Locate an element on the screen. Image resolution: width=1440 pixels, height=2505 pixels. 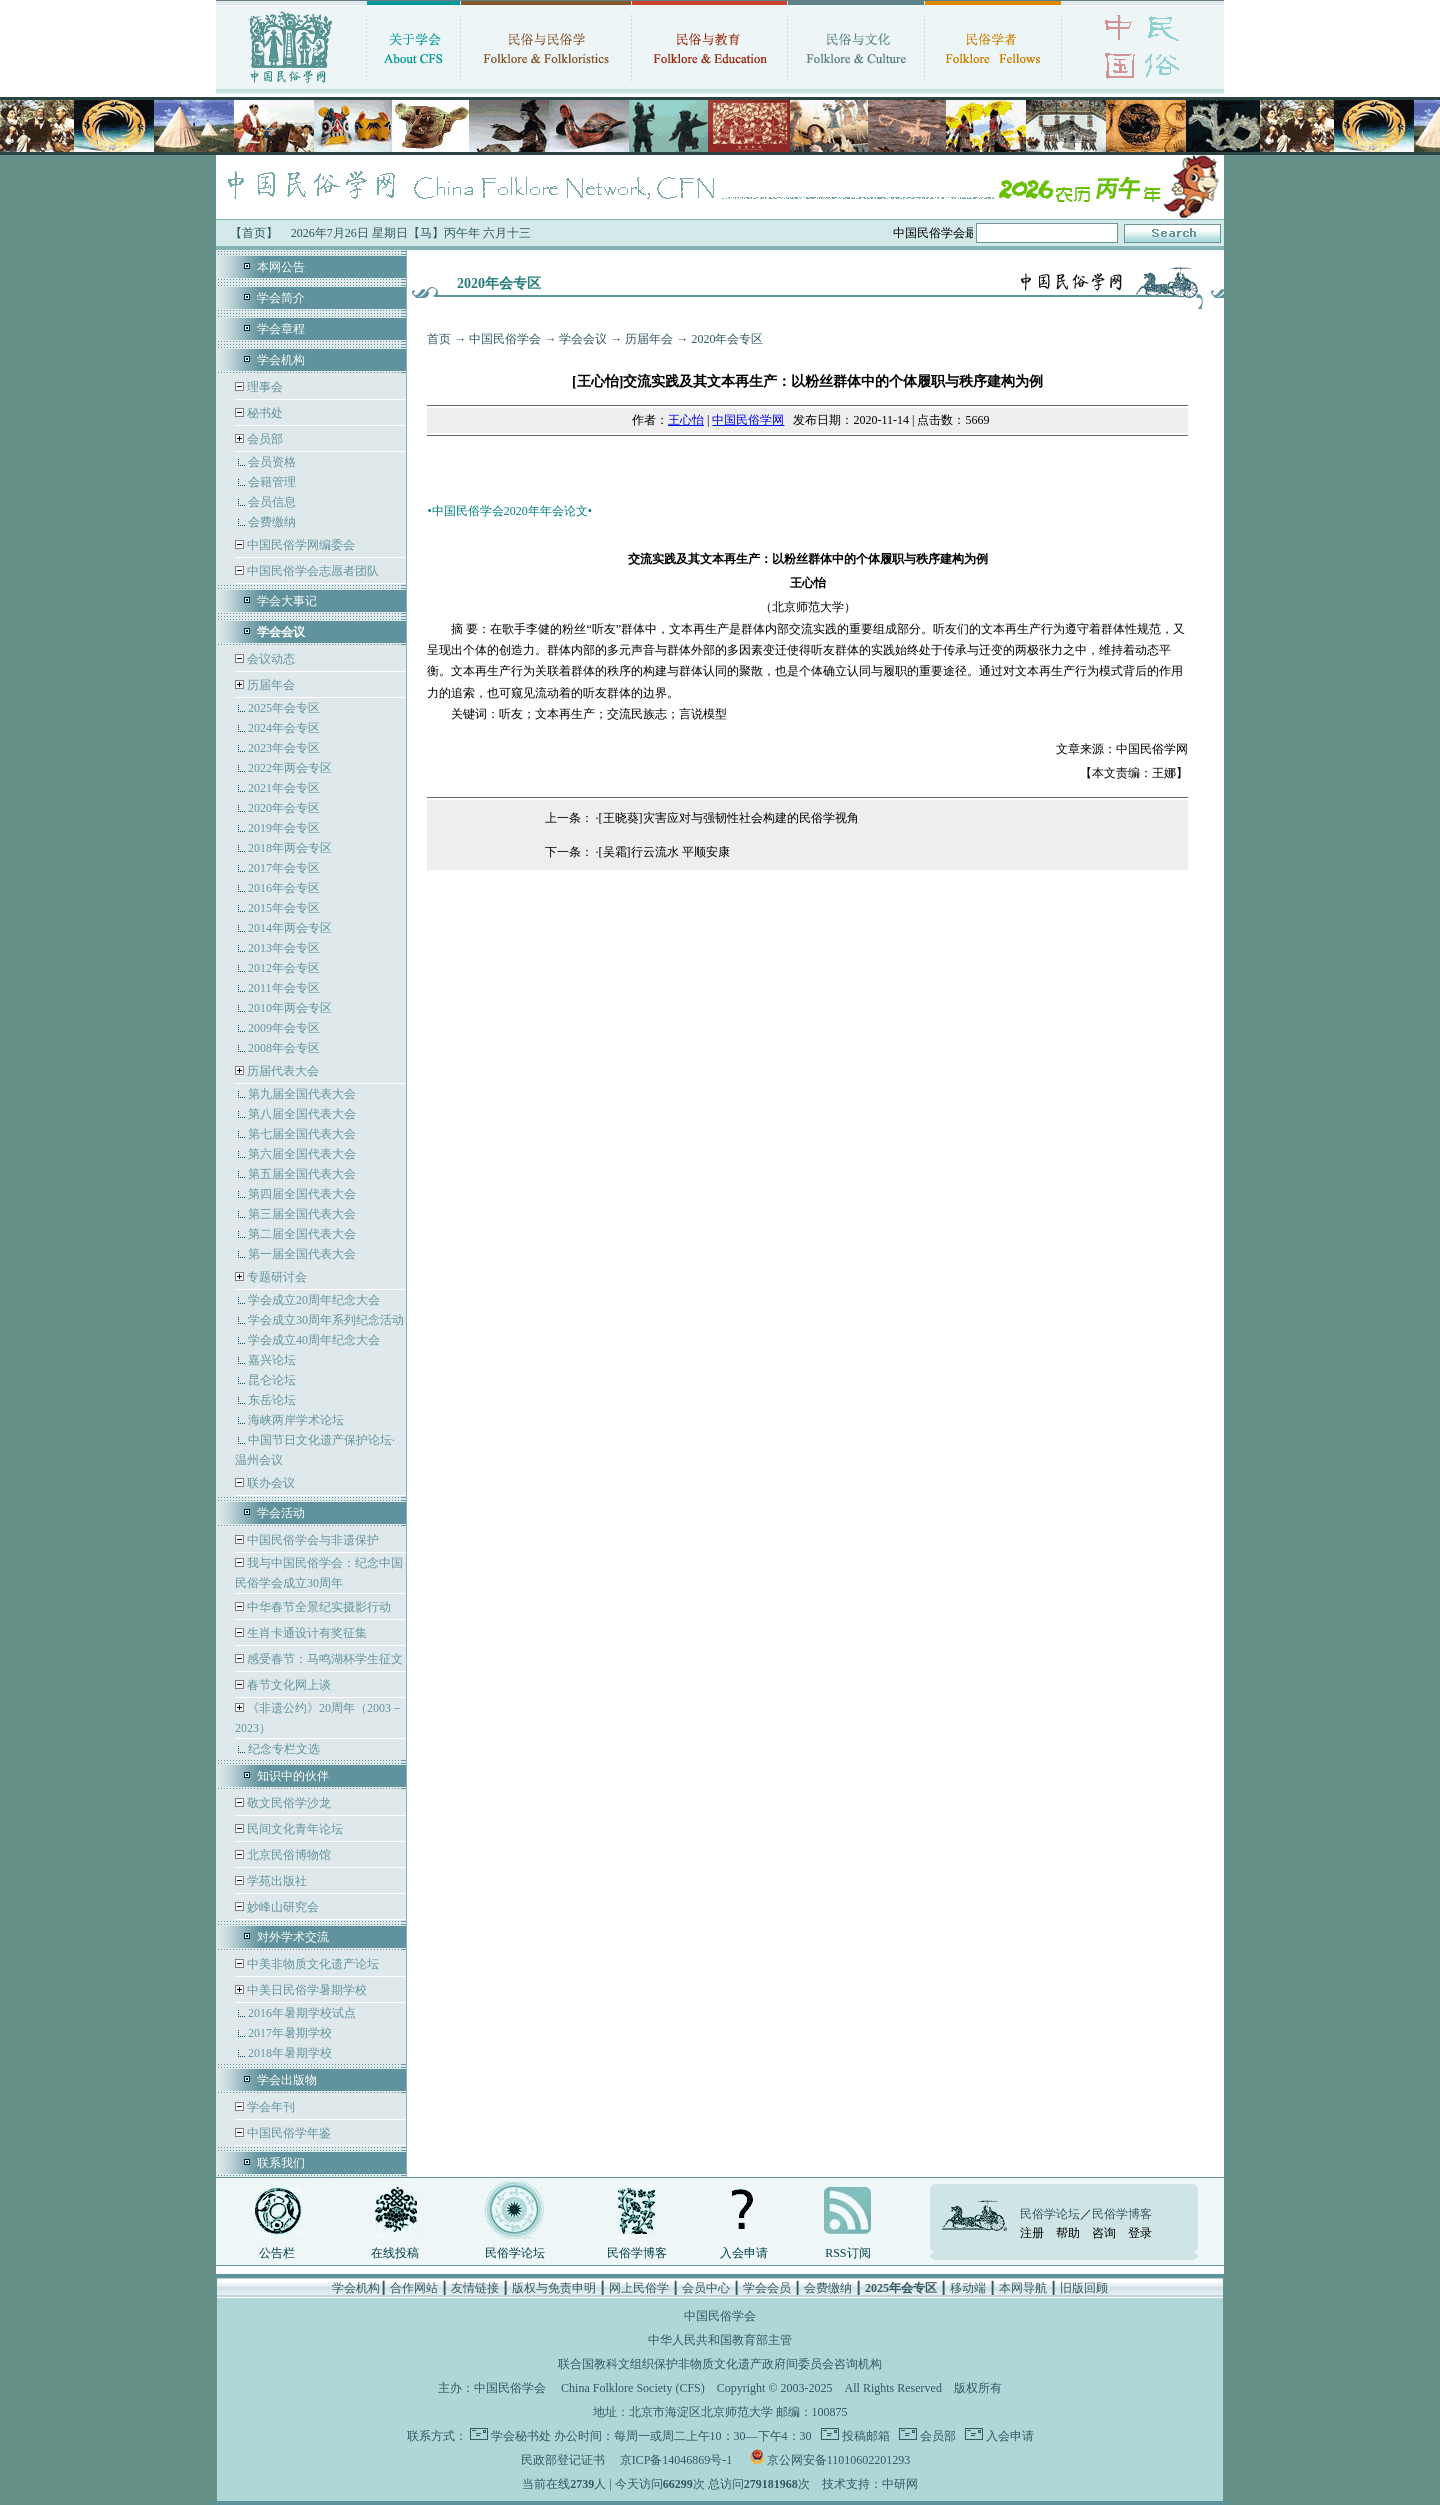
技术支持：中研网 is located at coordinates (870, 2484).